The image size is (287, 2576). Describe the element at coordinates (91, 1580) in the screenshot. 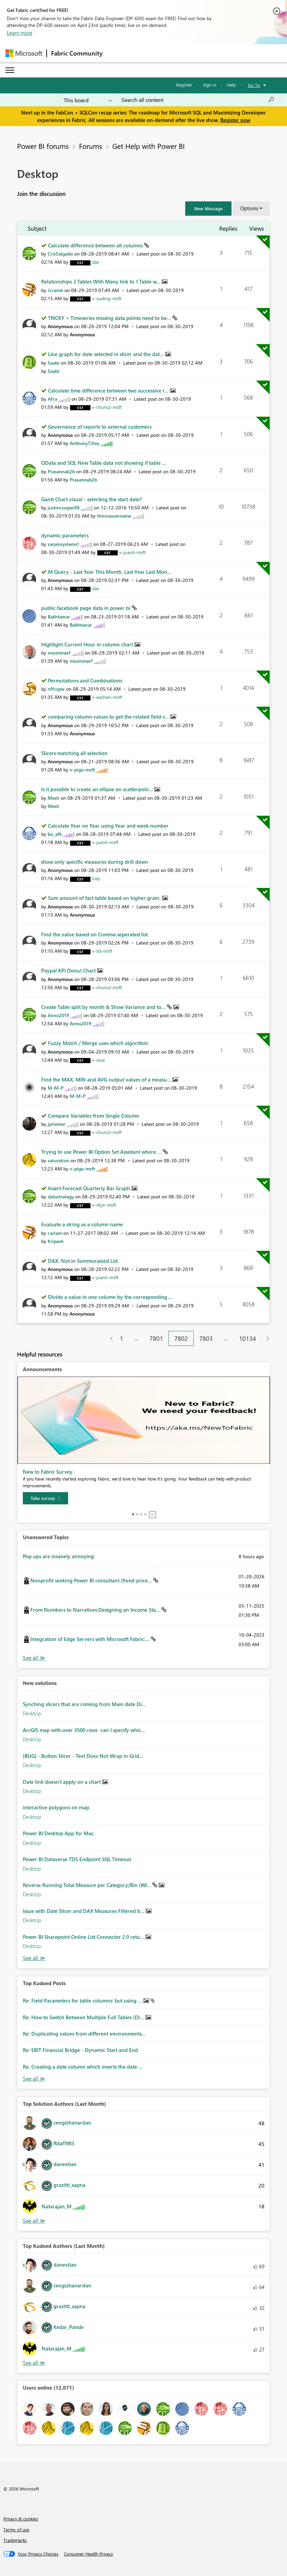

I see `Nonprofit seeking Power BI consultant (fixed-price...` at that location.